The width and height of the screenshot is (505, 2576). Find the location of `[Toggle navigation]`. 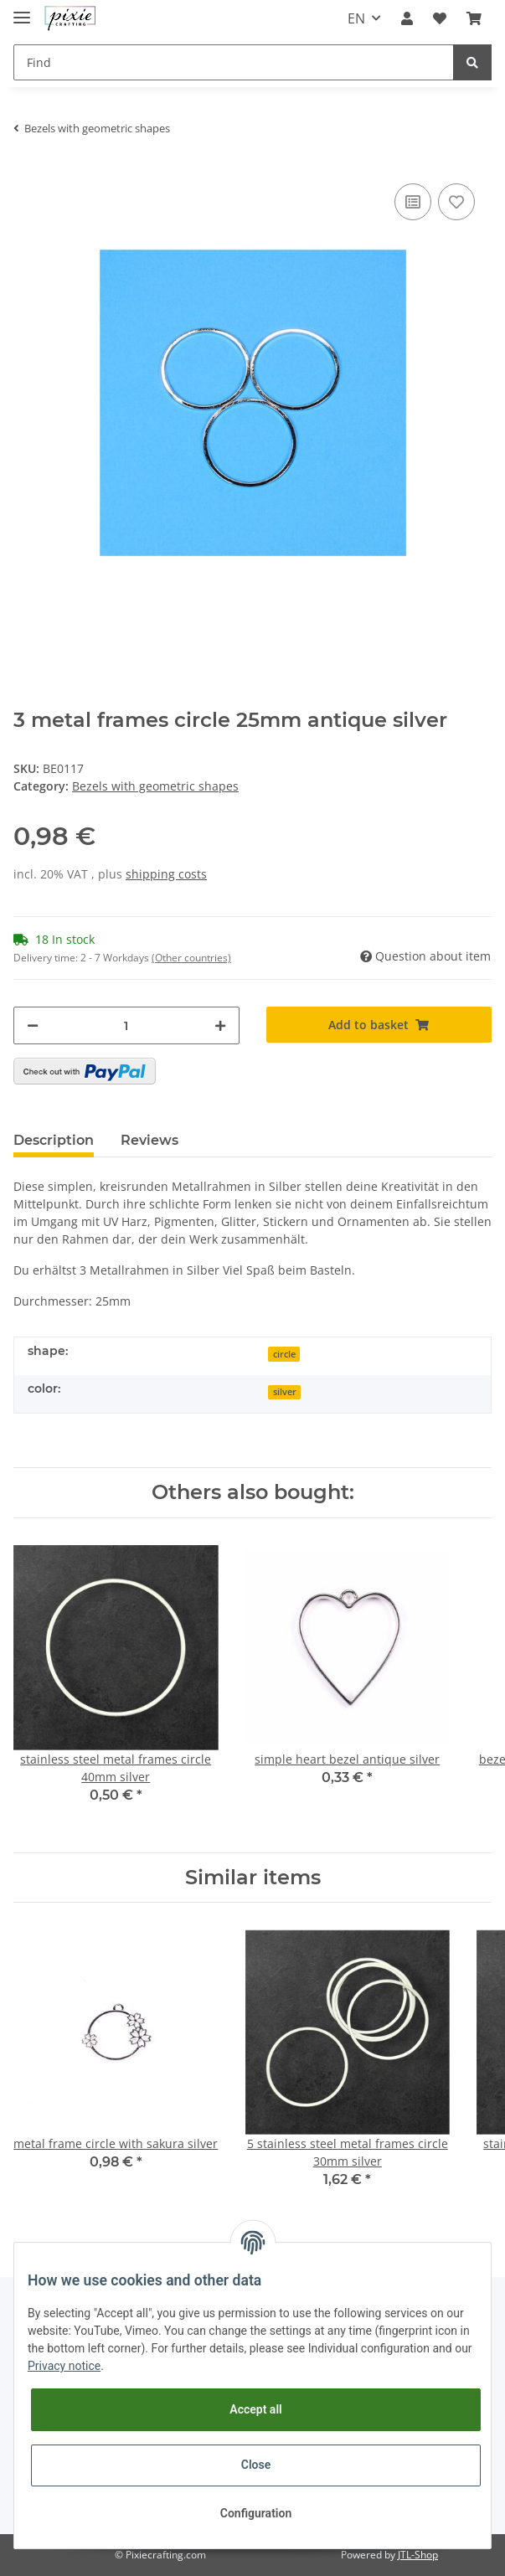

[Toggle navigation] is located at coordinates (21, 10).